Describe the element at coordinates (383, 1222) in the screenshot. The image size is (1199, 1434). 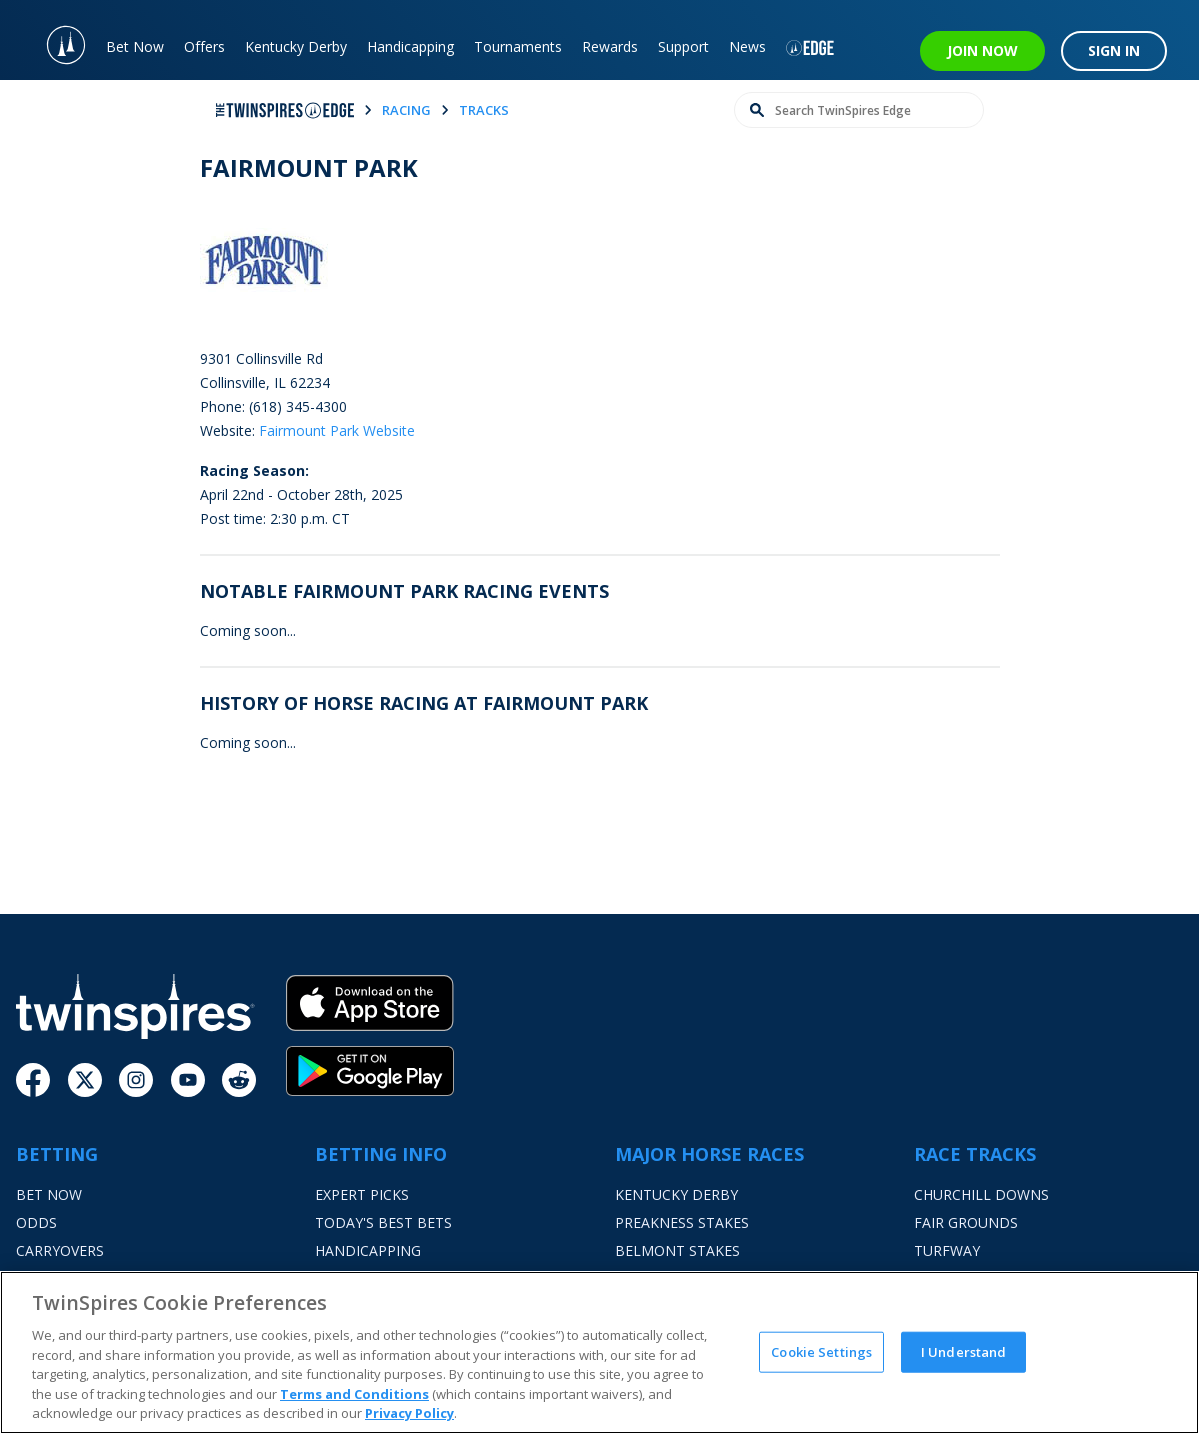
I see `Today's Best Bets` at that location.